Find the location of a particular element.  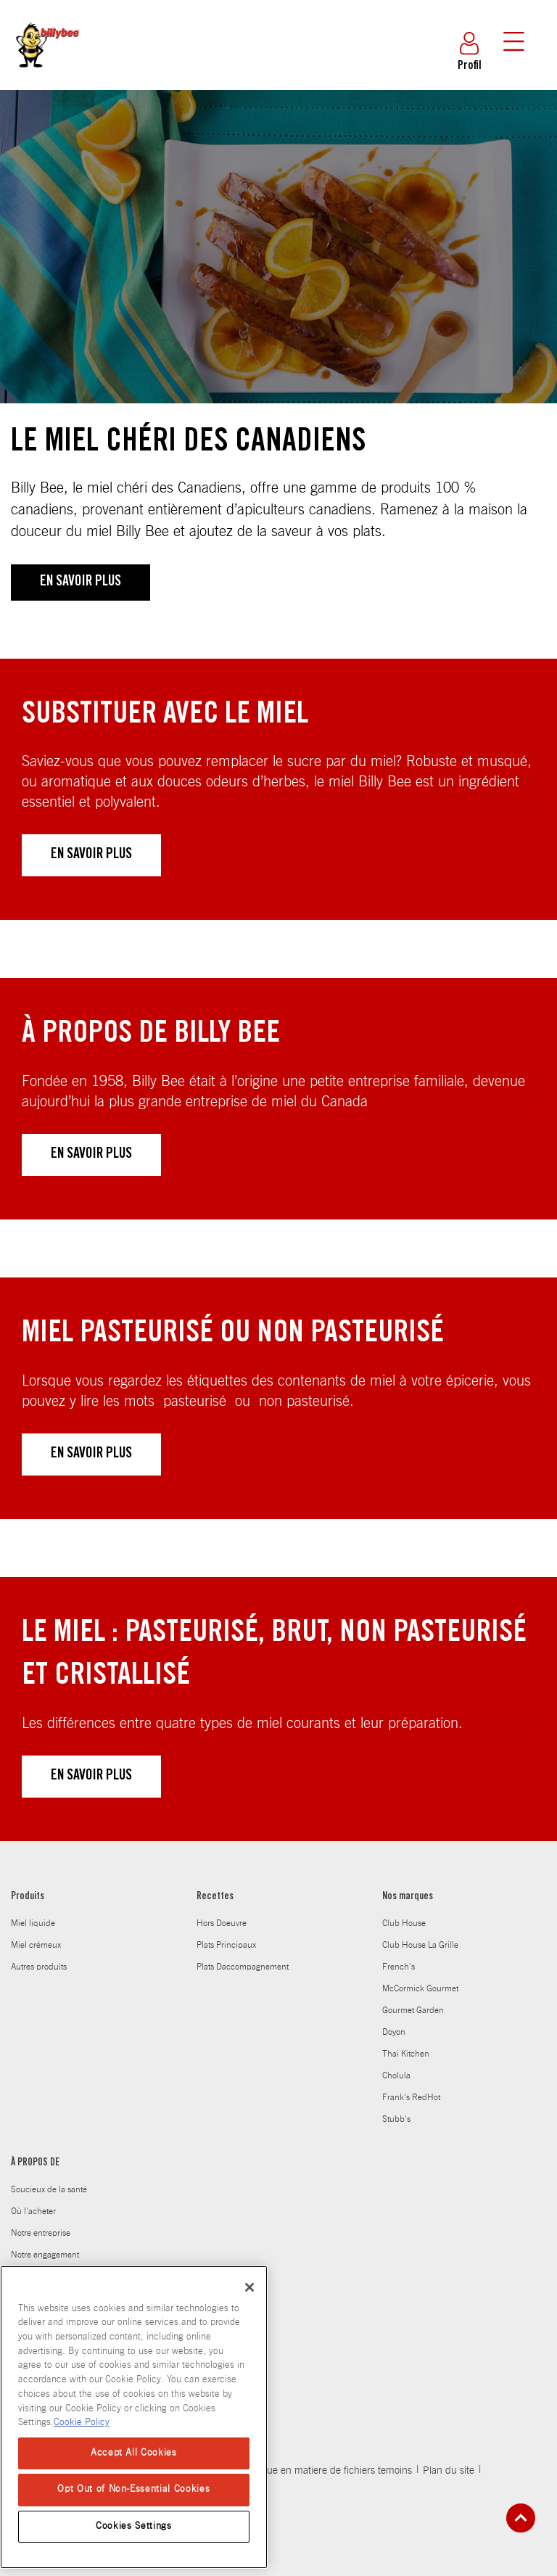

Soucieux de la santé is located at coordinates (49, 2189).